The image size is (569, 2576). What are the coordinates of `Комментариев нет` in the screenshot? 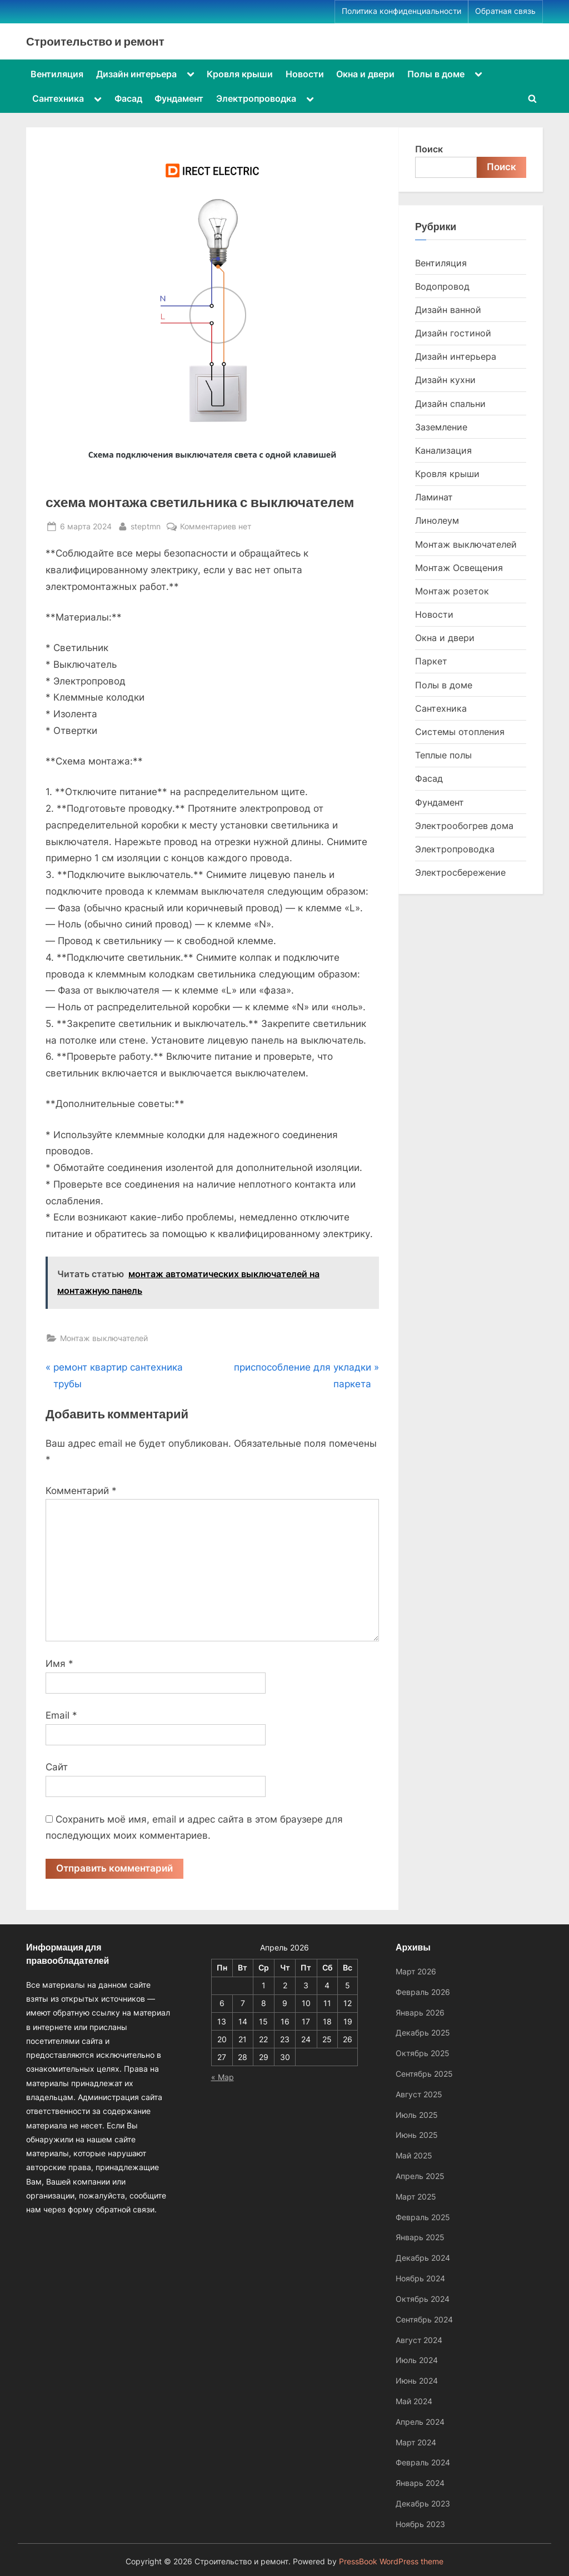 It's located at (215, 526).